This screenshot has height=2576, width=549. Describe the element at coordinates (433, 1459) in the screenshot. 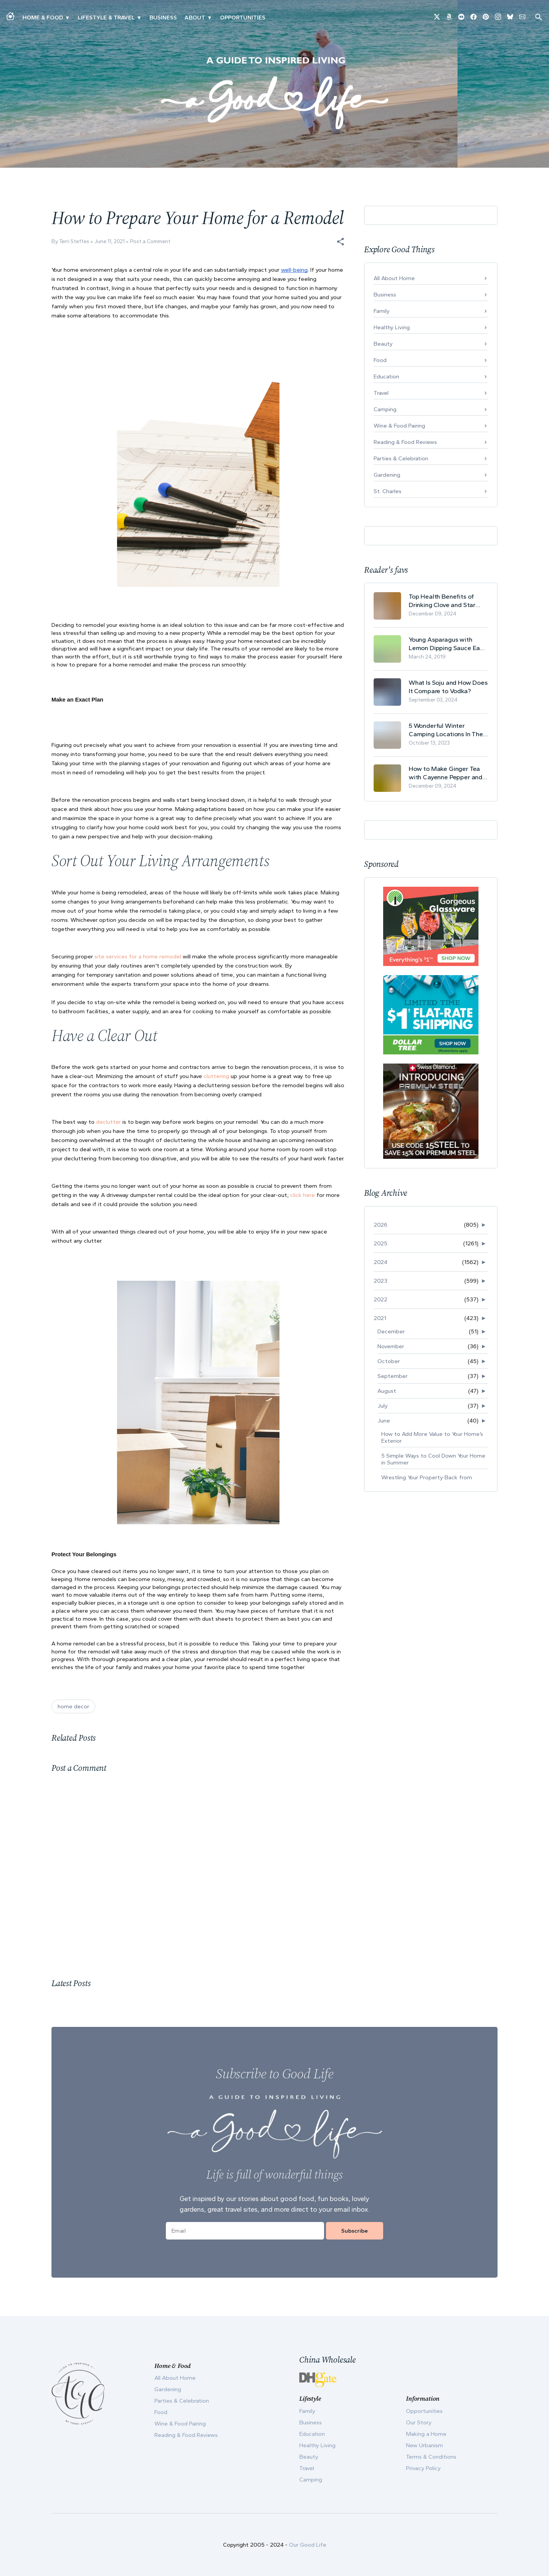

I see `5 Simple Ways to Cool Down Your Home in Summer` at that location.